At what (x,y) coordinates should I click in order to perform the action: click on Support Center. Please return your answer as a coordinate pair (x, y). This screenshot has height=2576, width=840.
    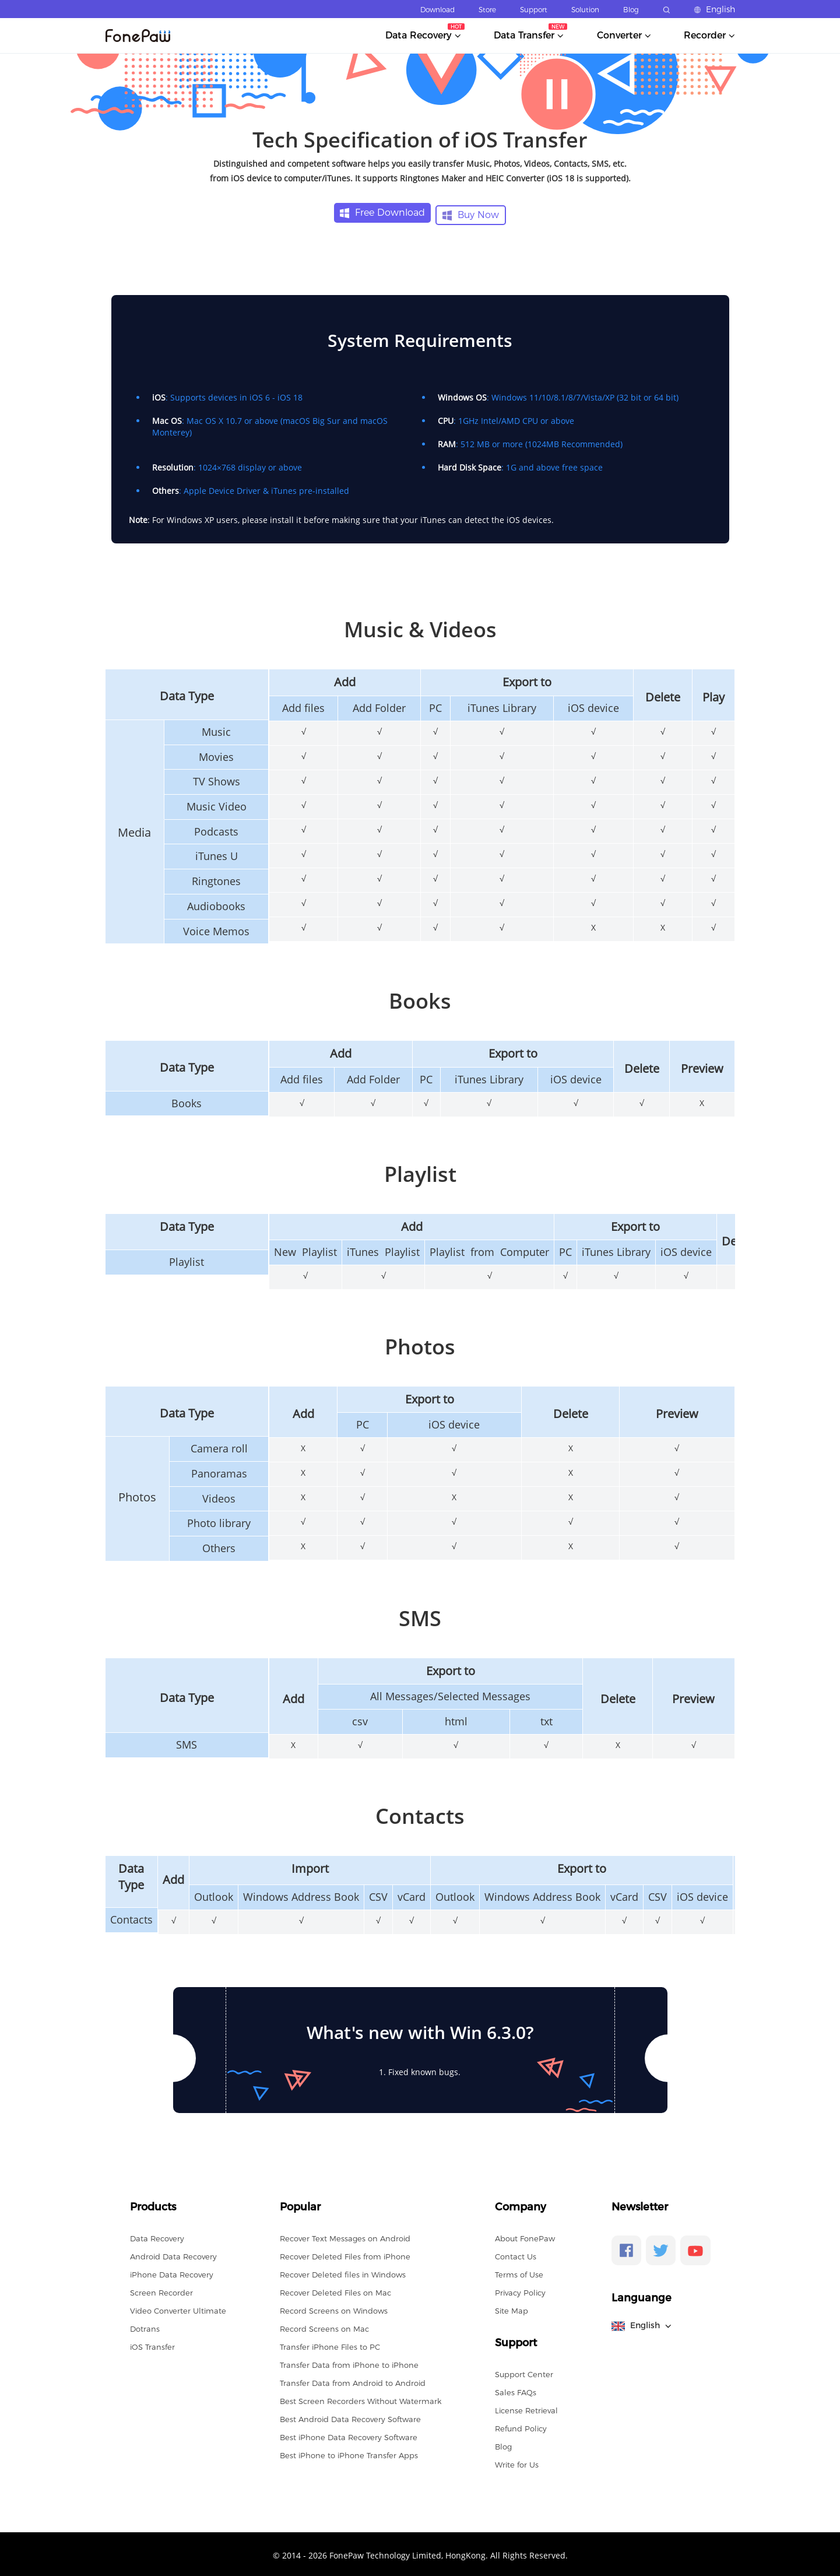
    Looking at the image, I should click on (524, 2372).